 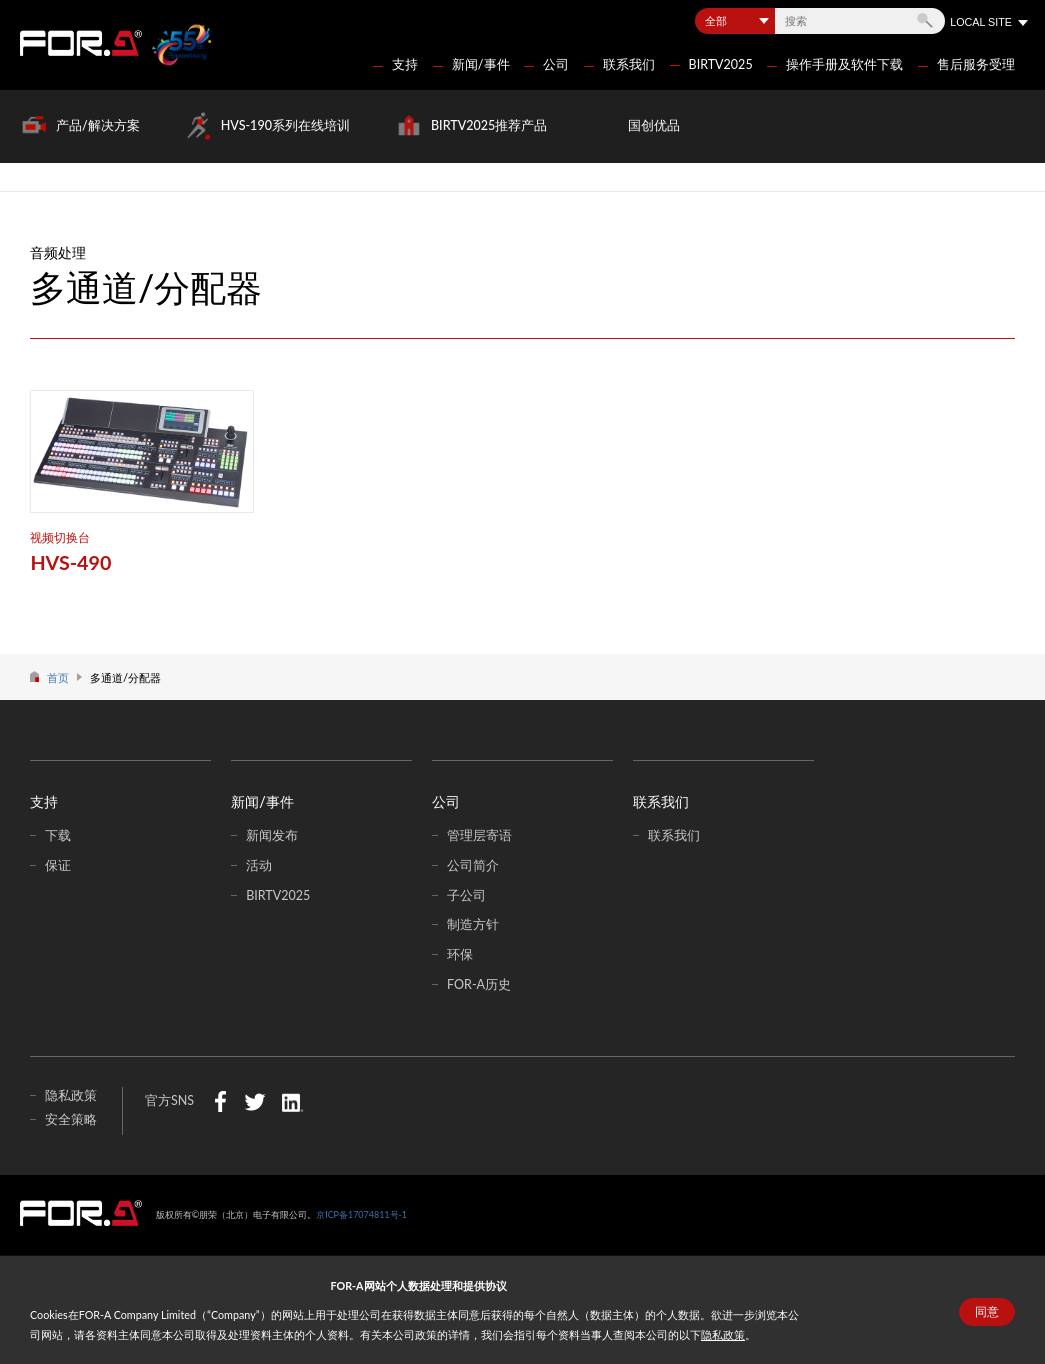 What do you see at coordinates (489, 125) in the screenshot?
I see `BIRTV2025推荐产品` at bounding box center [489, 125].